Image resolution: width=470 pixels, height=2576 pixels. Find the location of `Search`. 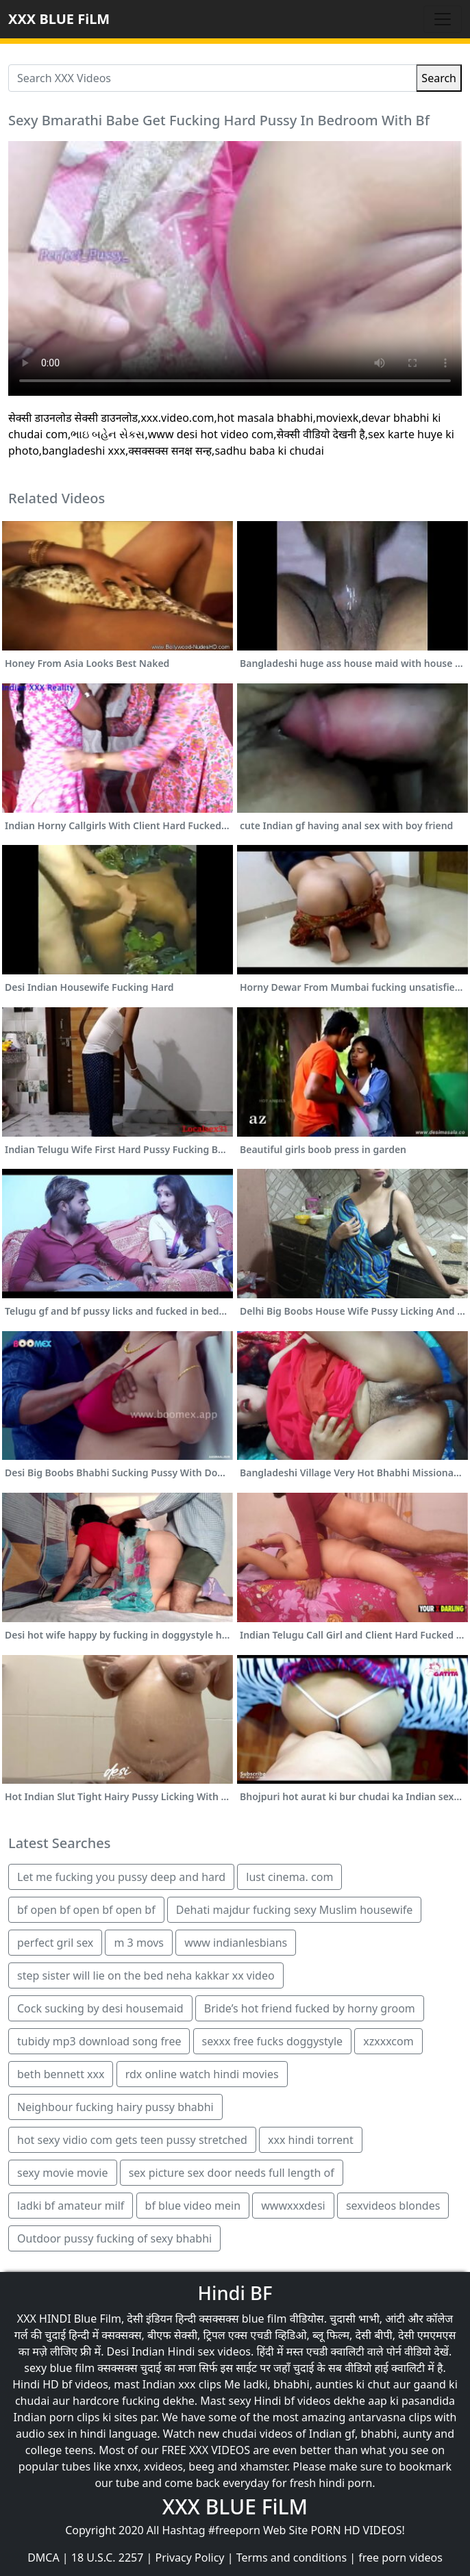

Search is located at coordinates (438, 78).